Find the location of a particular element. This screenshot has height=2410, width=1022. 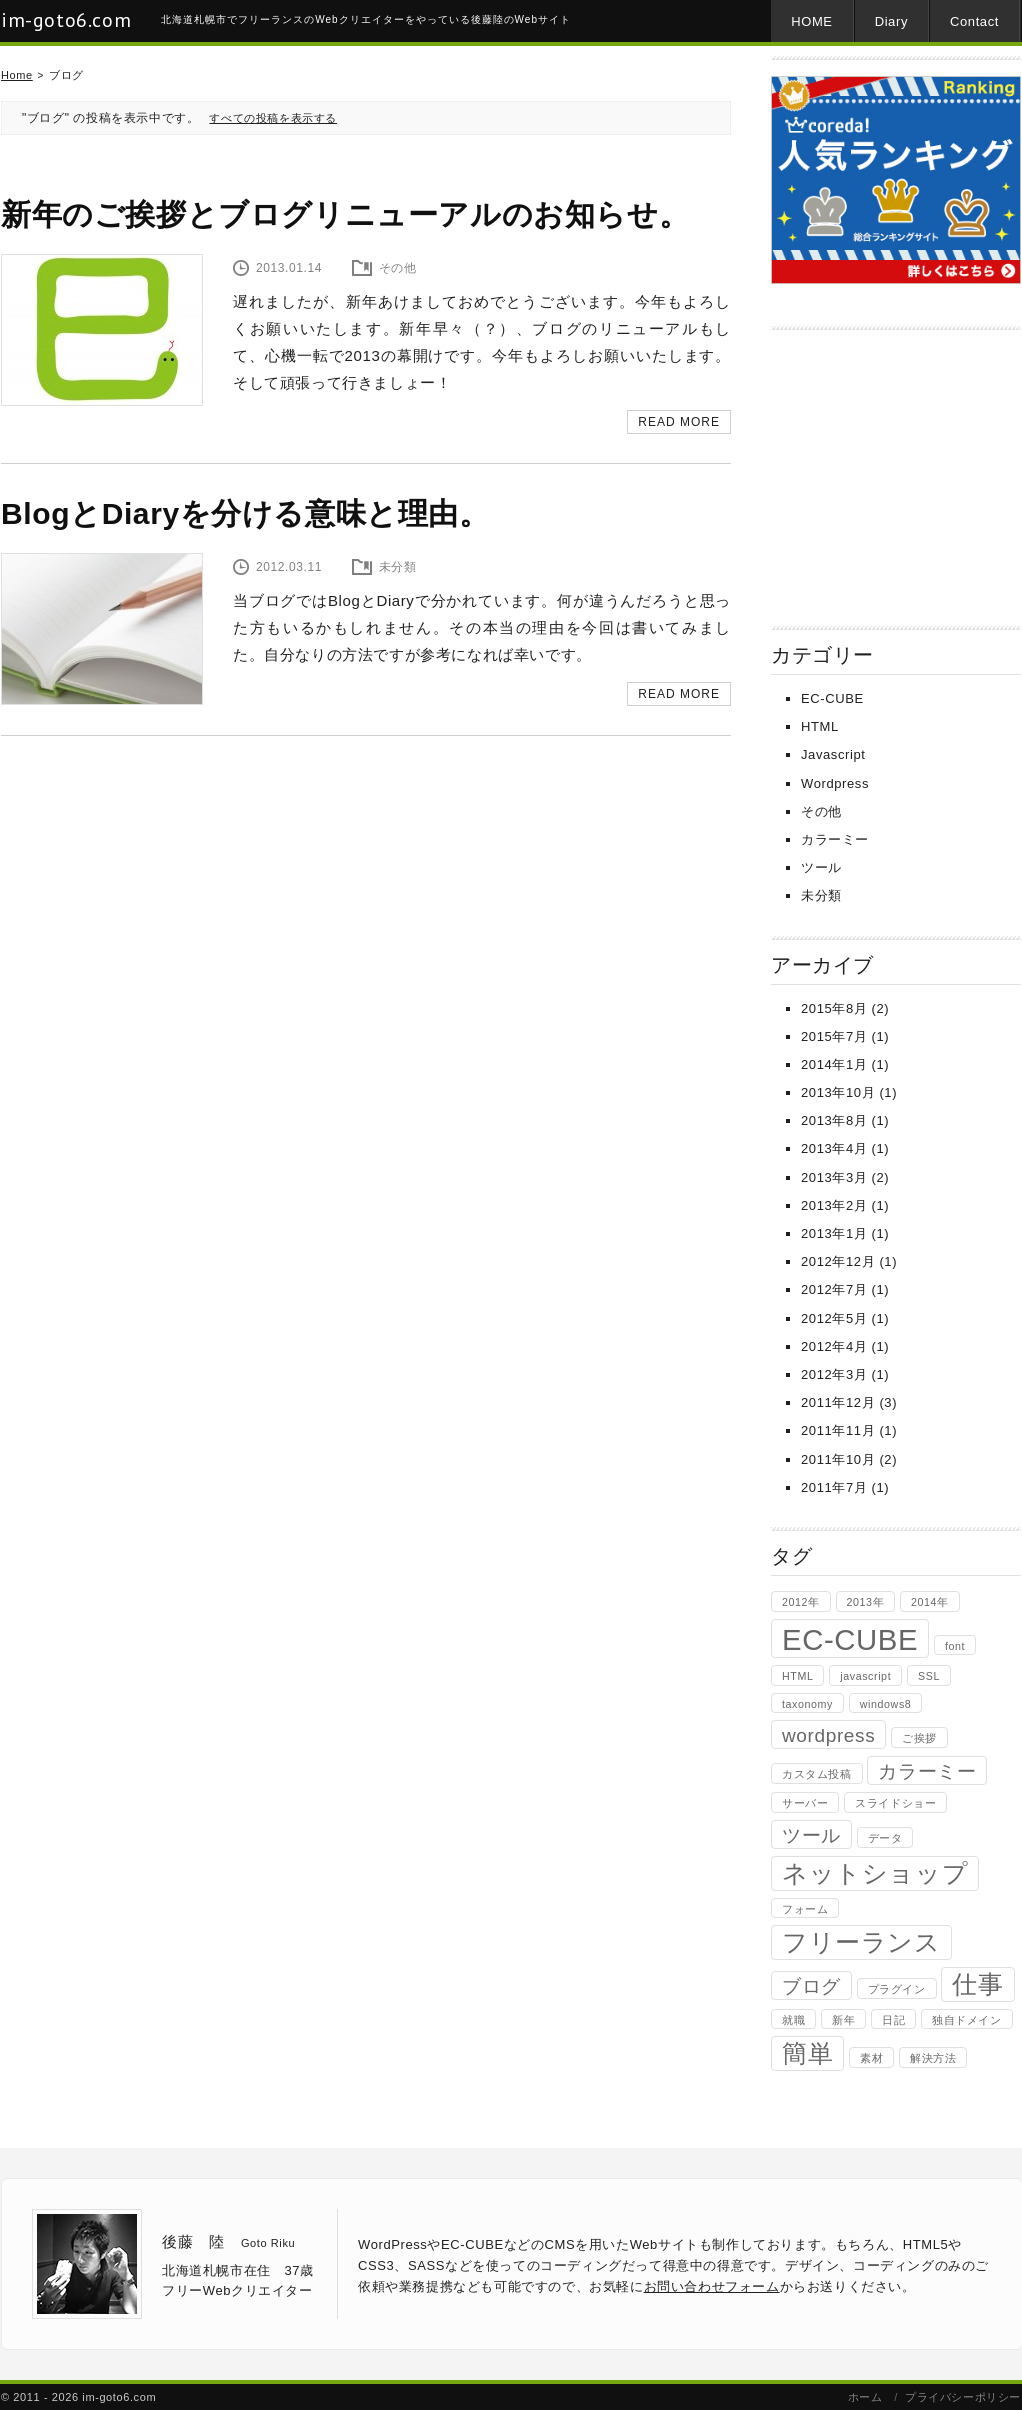

未分類 is located at coordinates (821, 895).